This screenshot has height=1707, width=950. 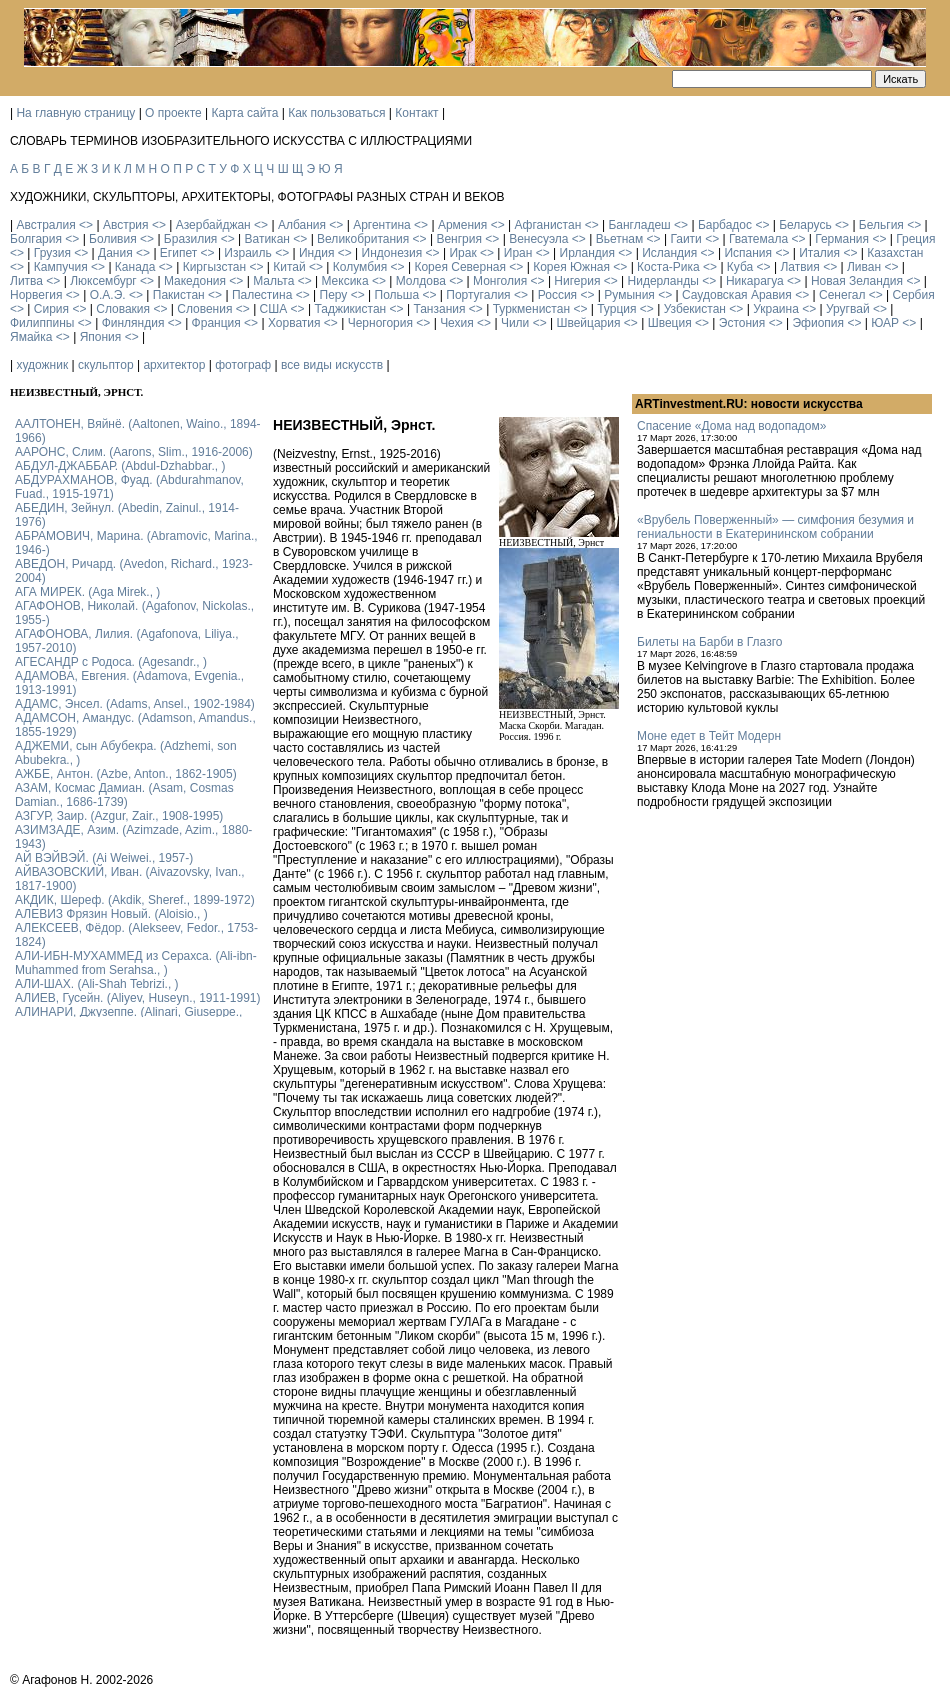 I want to click on Беларусь, so click(x=805, y=225).